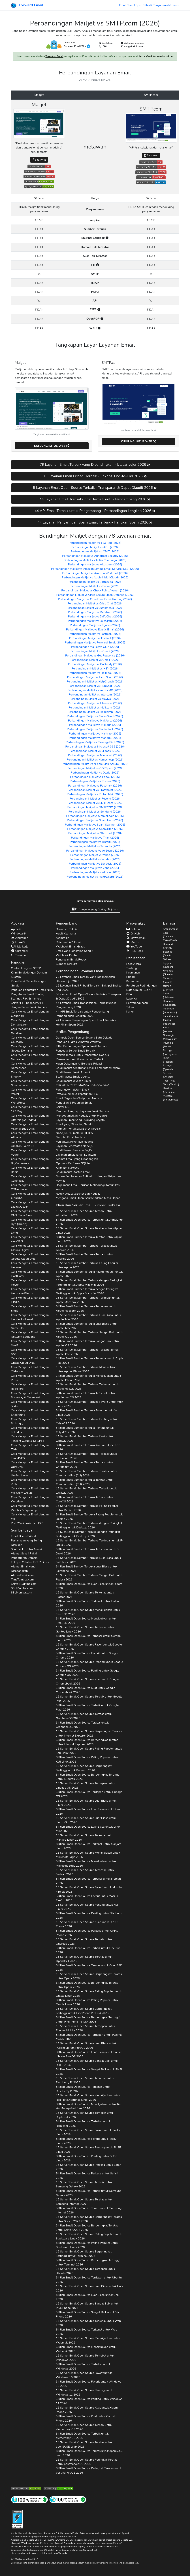  What do you see at coordinates (133, 981) in the screenshot?
I see `Ketentuan` at bounding box center [133, 981].